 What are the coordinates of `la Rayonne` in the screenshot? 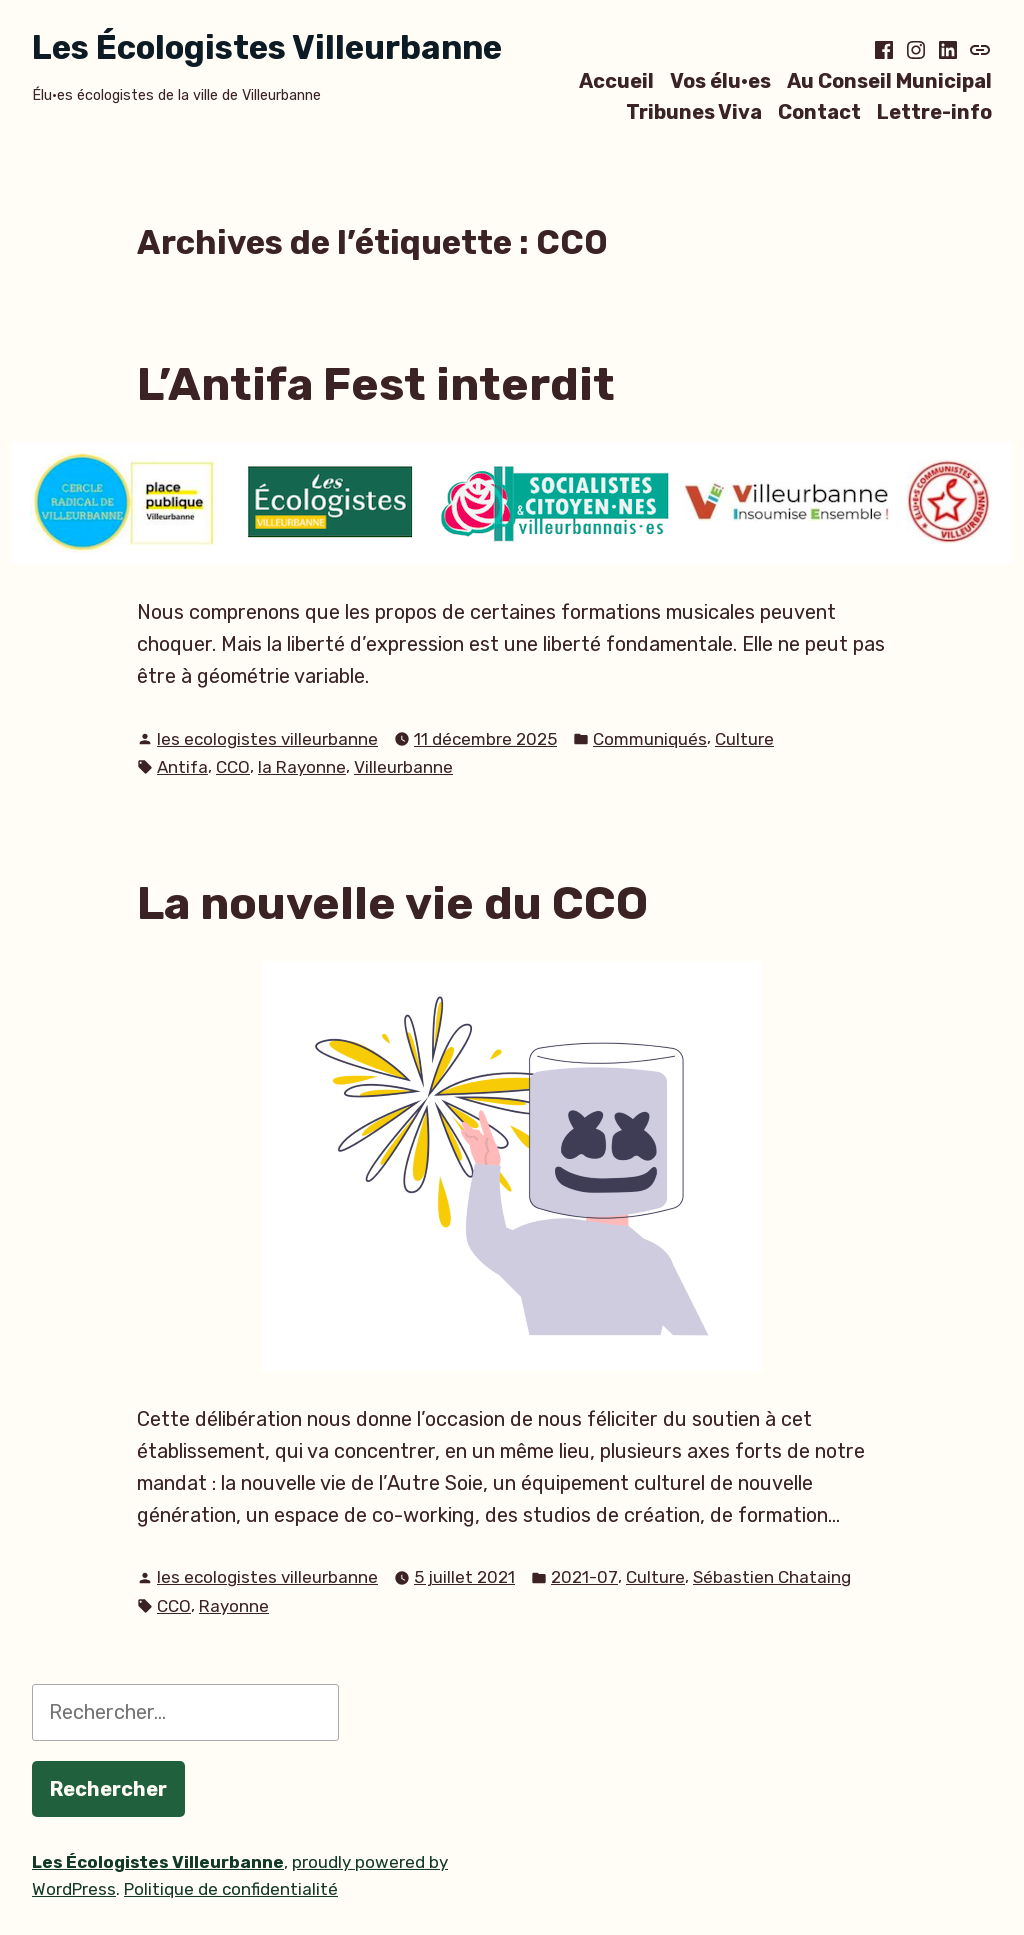 It's located at (302, 767).